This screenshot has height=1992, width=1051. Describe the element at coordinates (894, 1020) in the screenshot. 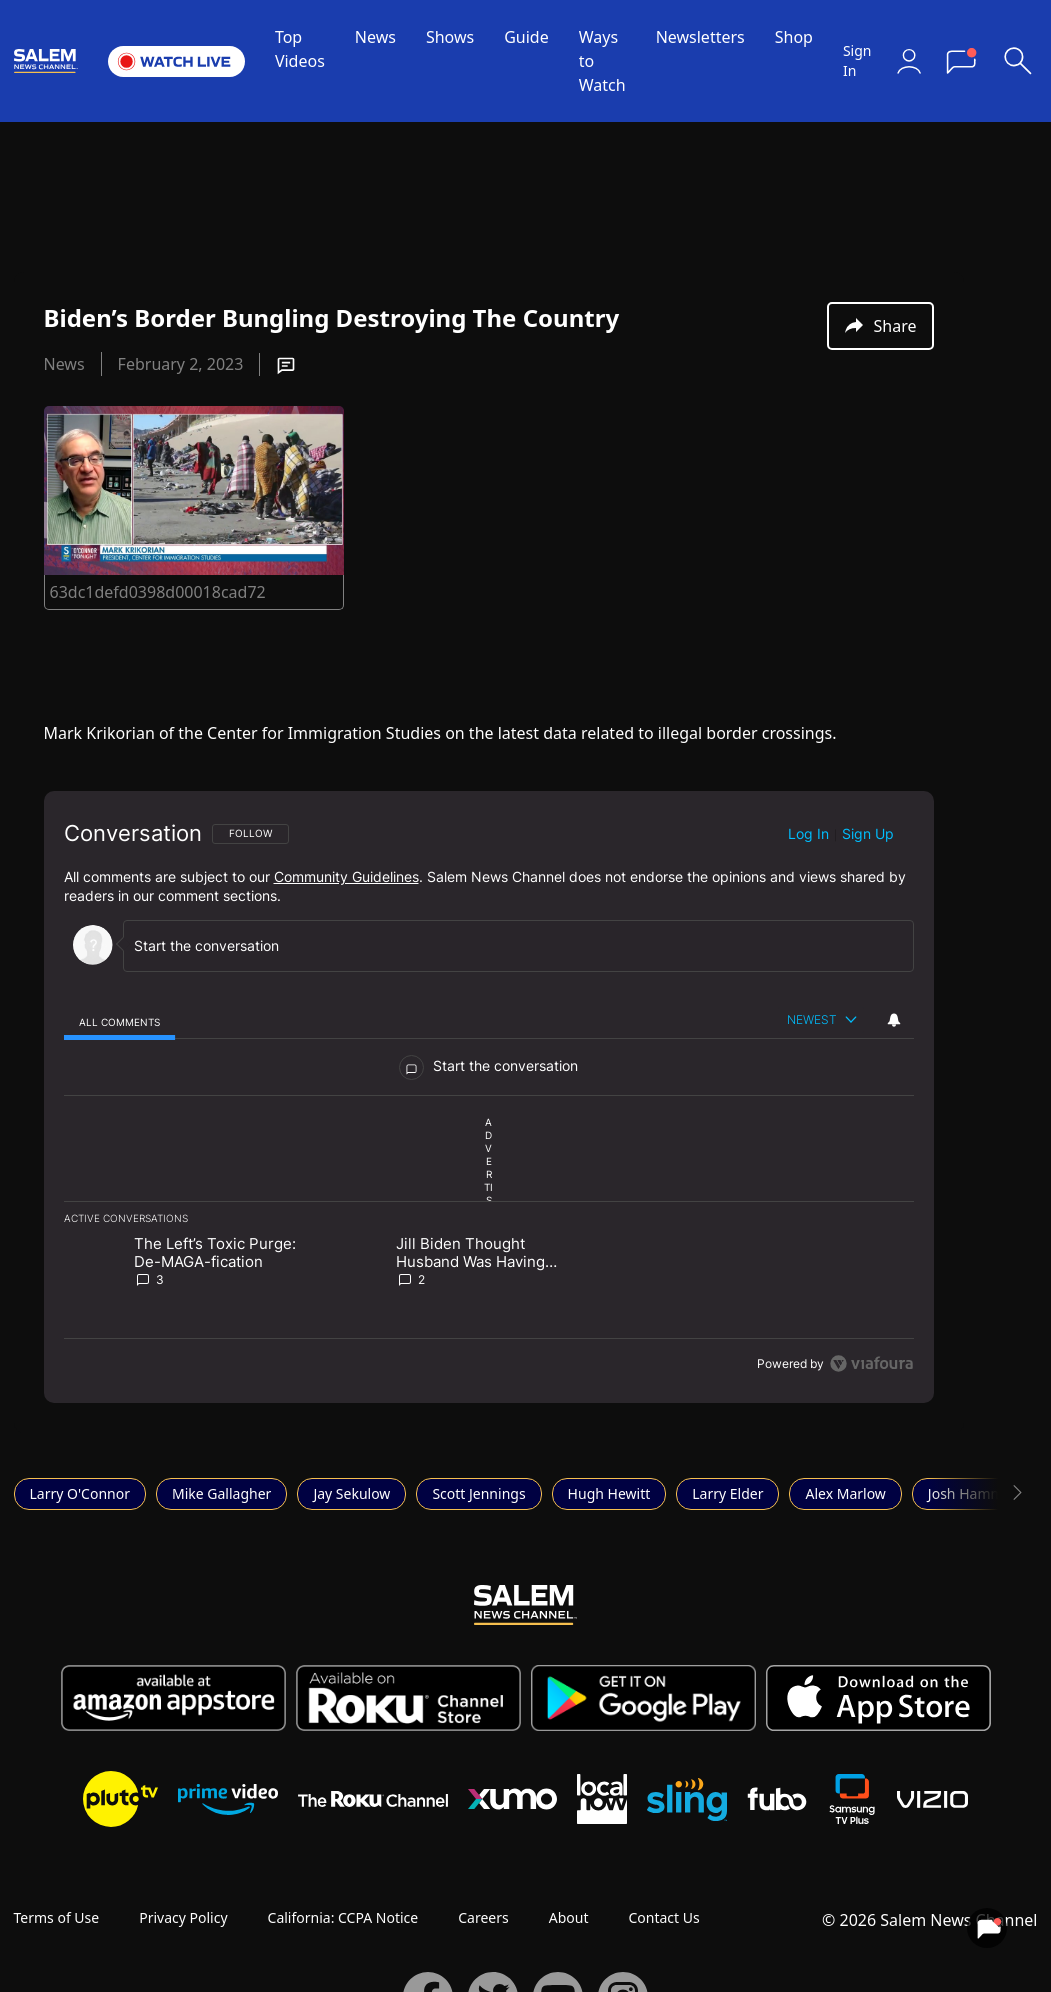

I see `[View your notifications and profile settings]` at that location.